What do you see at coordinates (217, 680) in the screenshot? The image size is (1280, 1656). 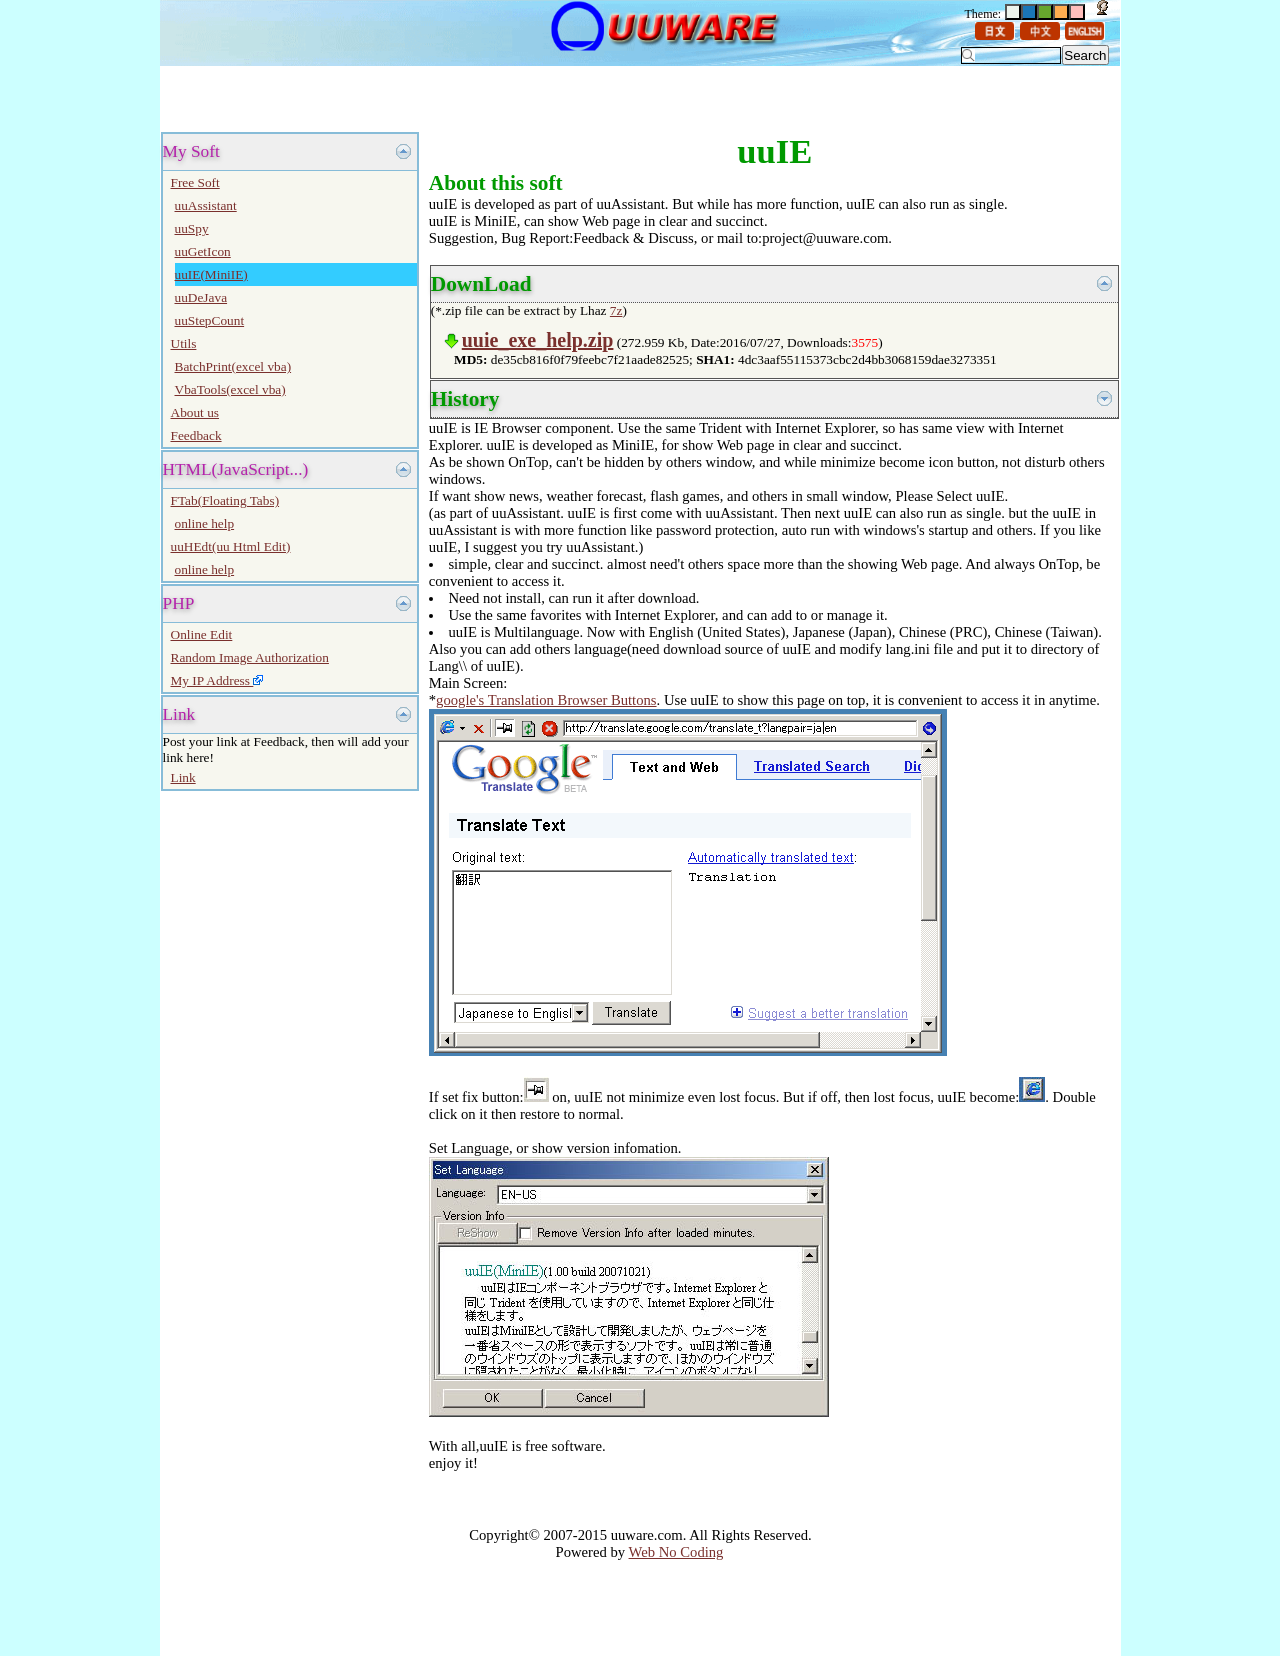 I see `My IP Address` at bounding box center [217, 680].